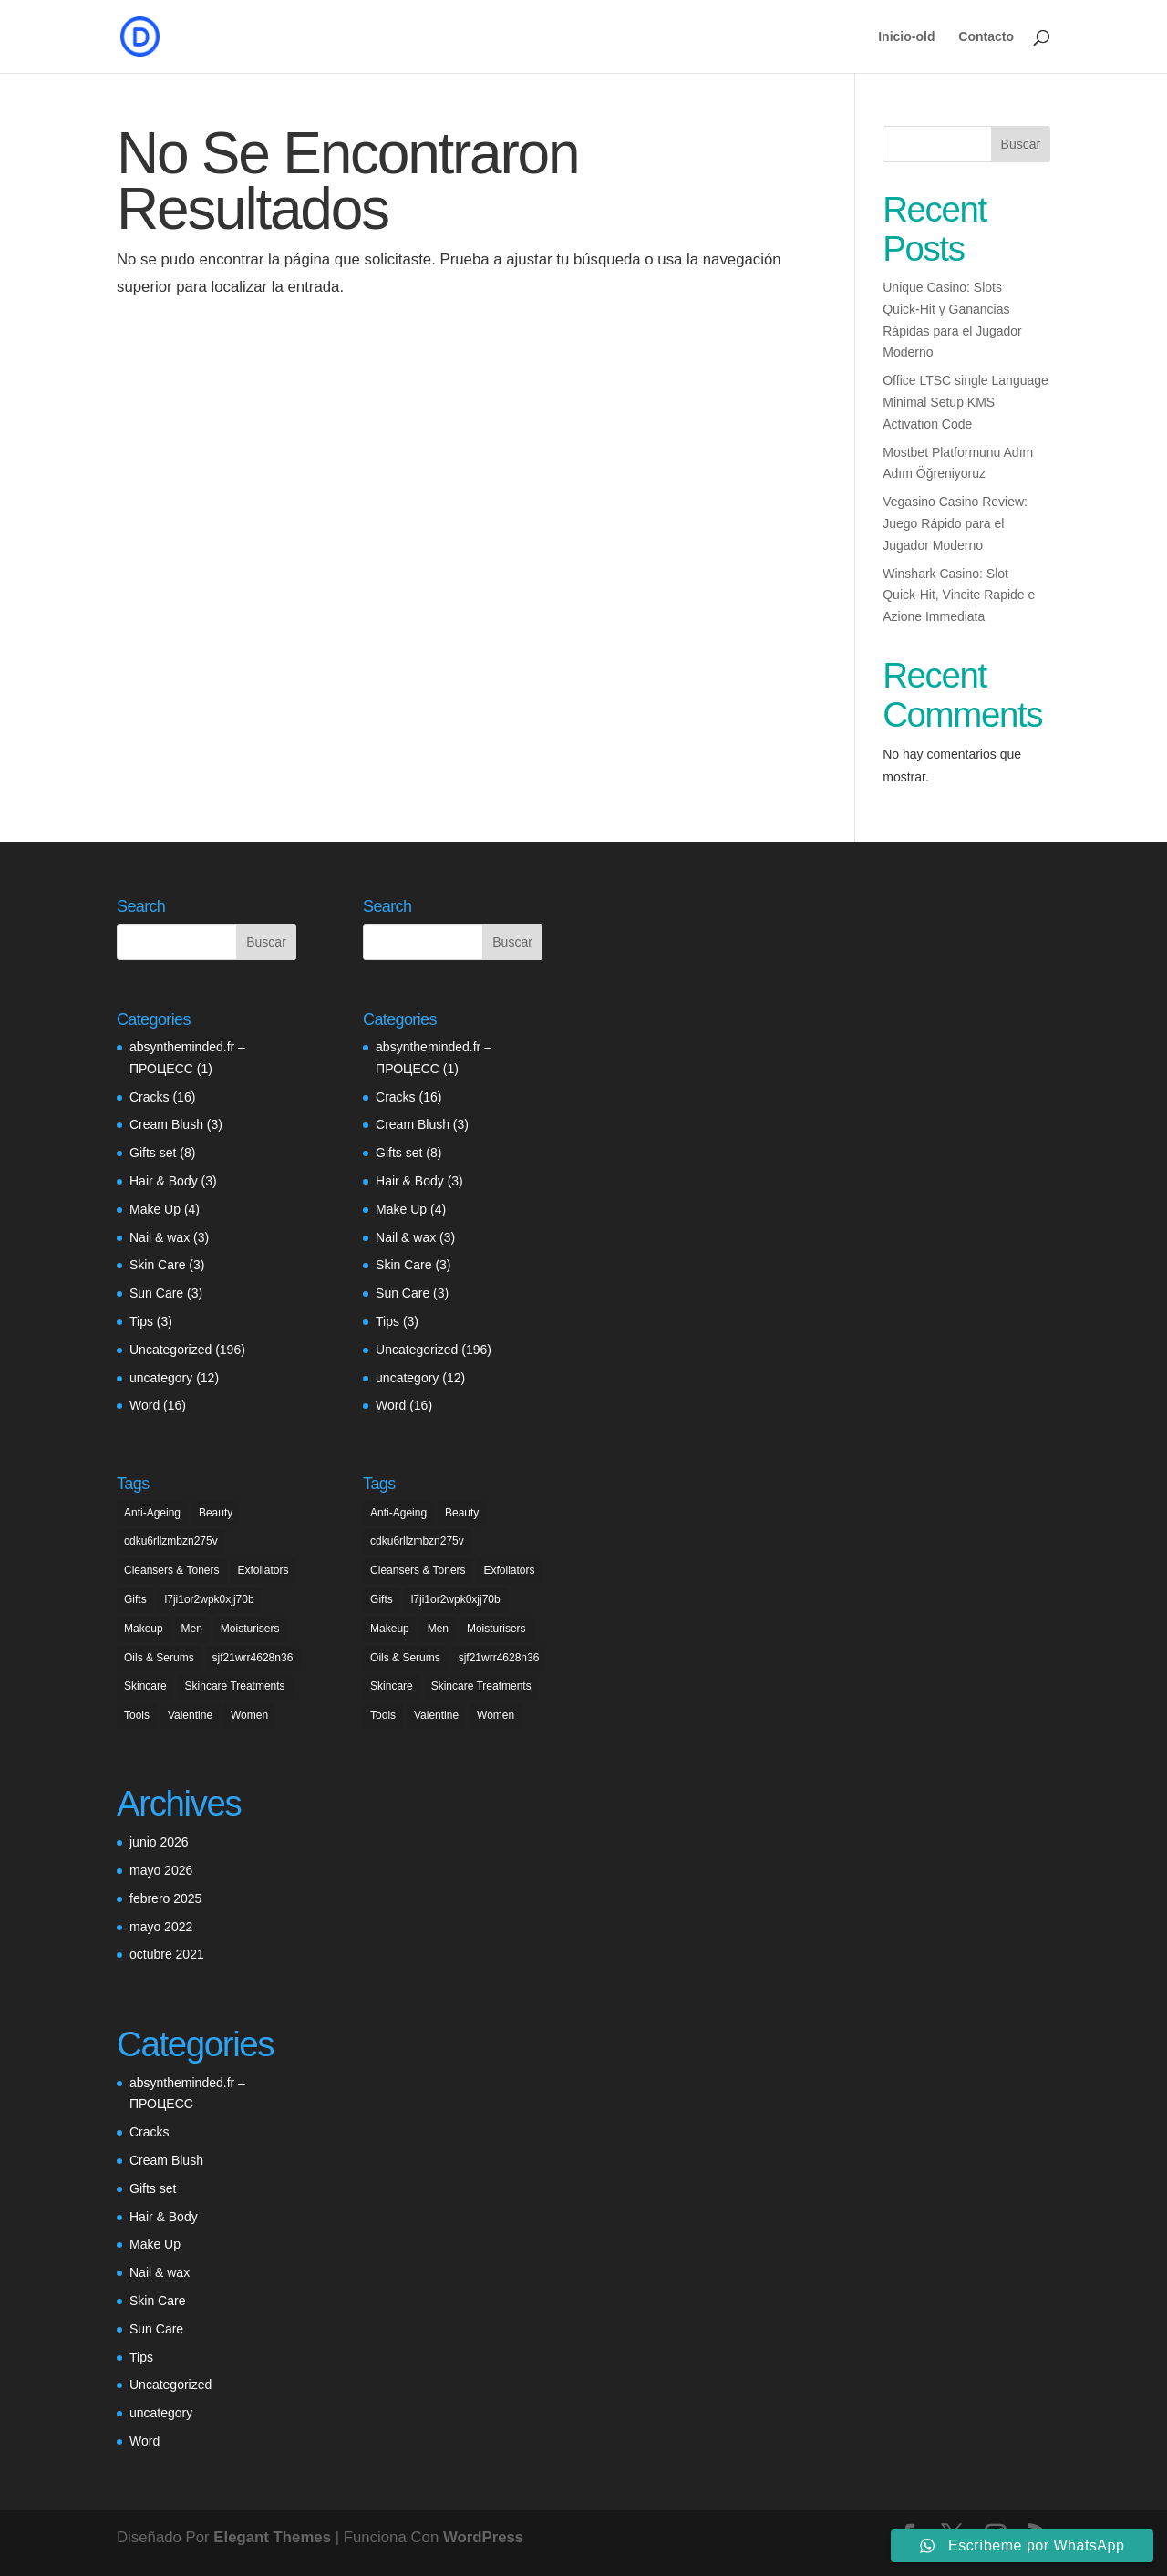 The height and width of the screenshot is (2576, 1167). I want to click on Hair & Body, so click(163, 1181).